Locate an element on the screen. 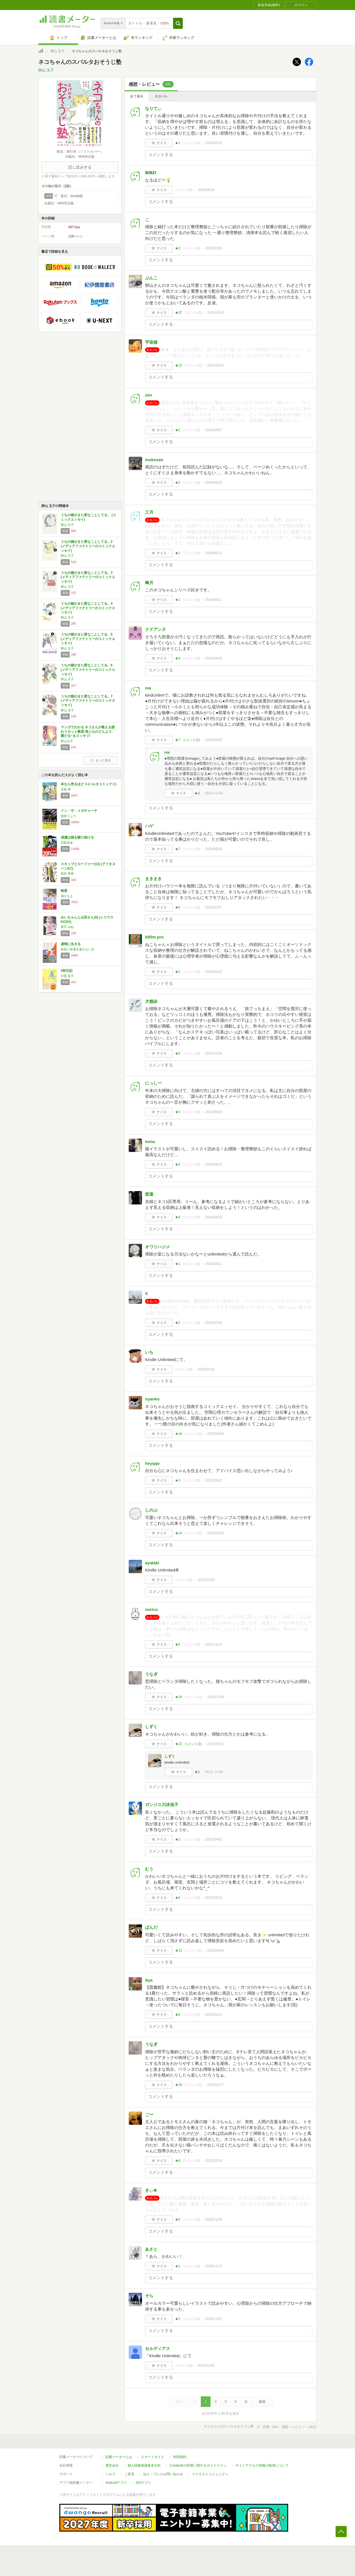 The height and width of the screenshot is (2576, 355). 2023/01/07 is located at coordinates (213, 907).